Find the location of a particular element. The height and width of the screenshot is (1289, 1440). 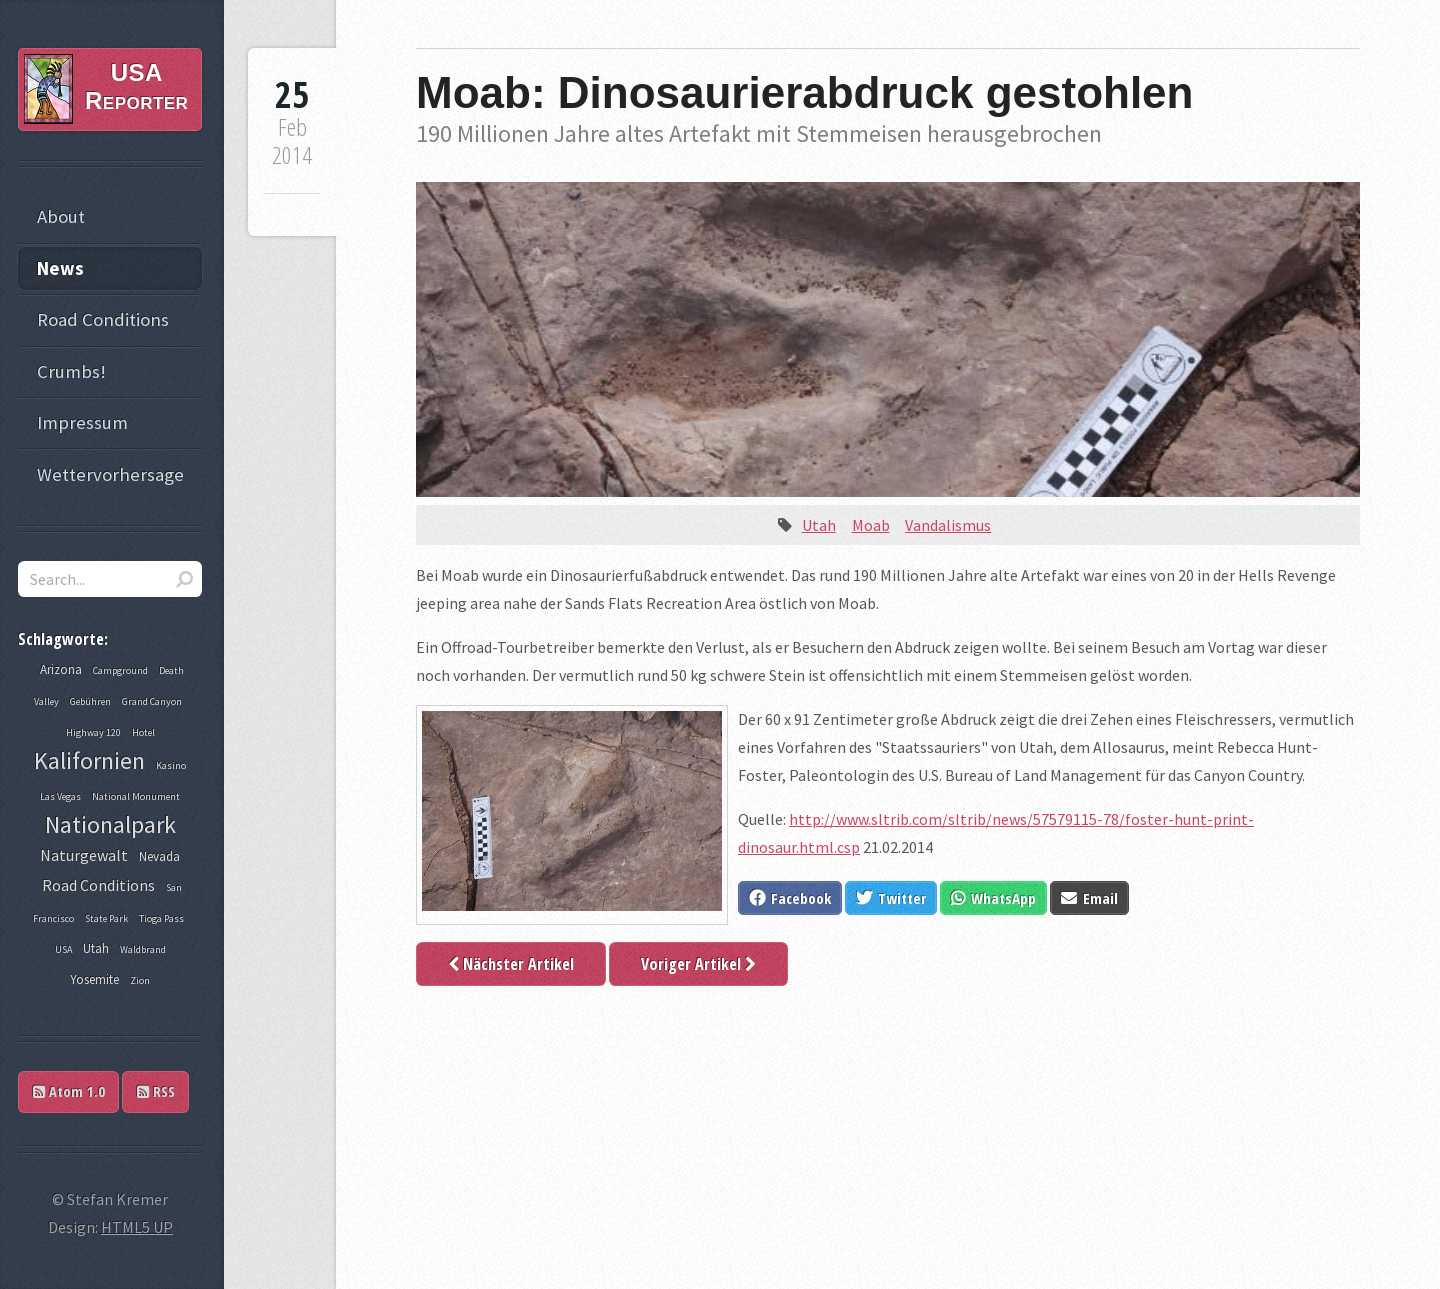

Utah is located at coordinates (819, 525).